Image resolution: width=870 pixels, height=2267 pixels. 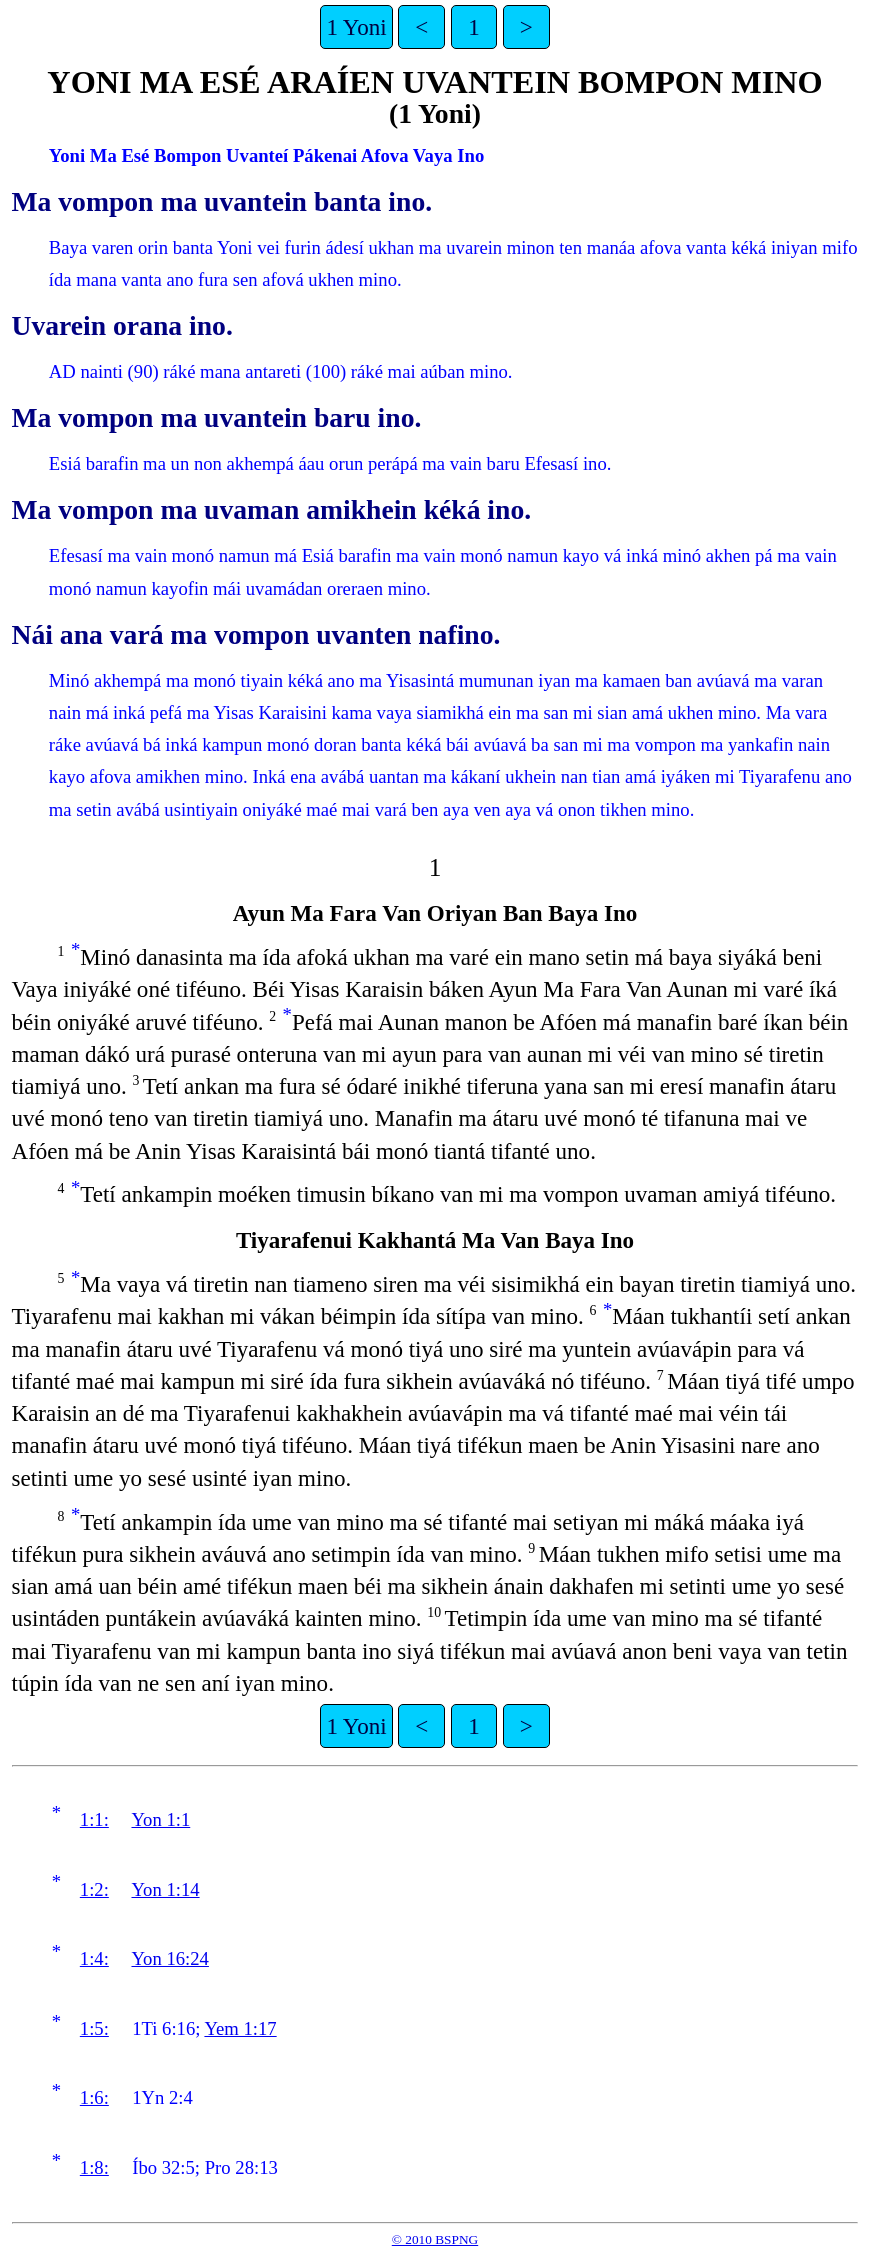 What do you see at coordinates (435, 2239) in the screenshot?
I see `© 2010 BSPNG` at bounding box center [435, 2239].